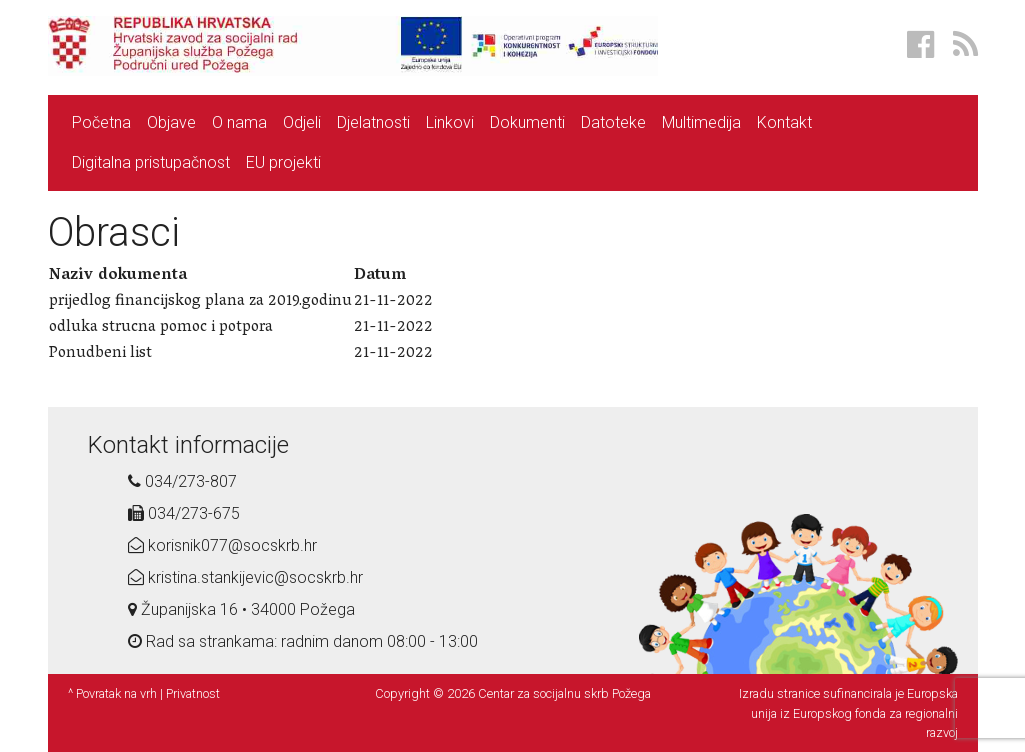 This screenshot has width=1025, height=752. I want to click on Datoteke, so click(613, 122).